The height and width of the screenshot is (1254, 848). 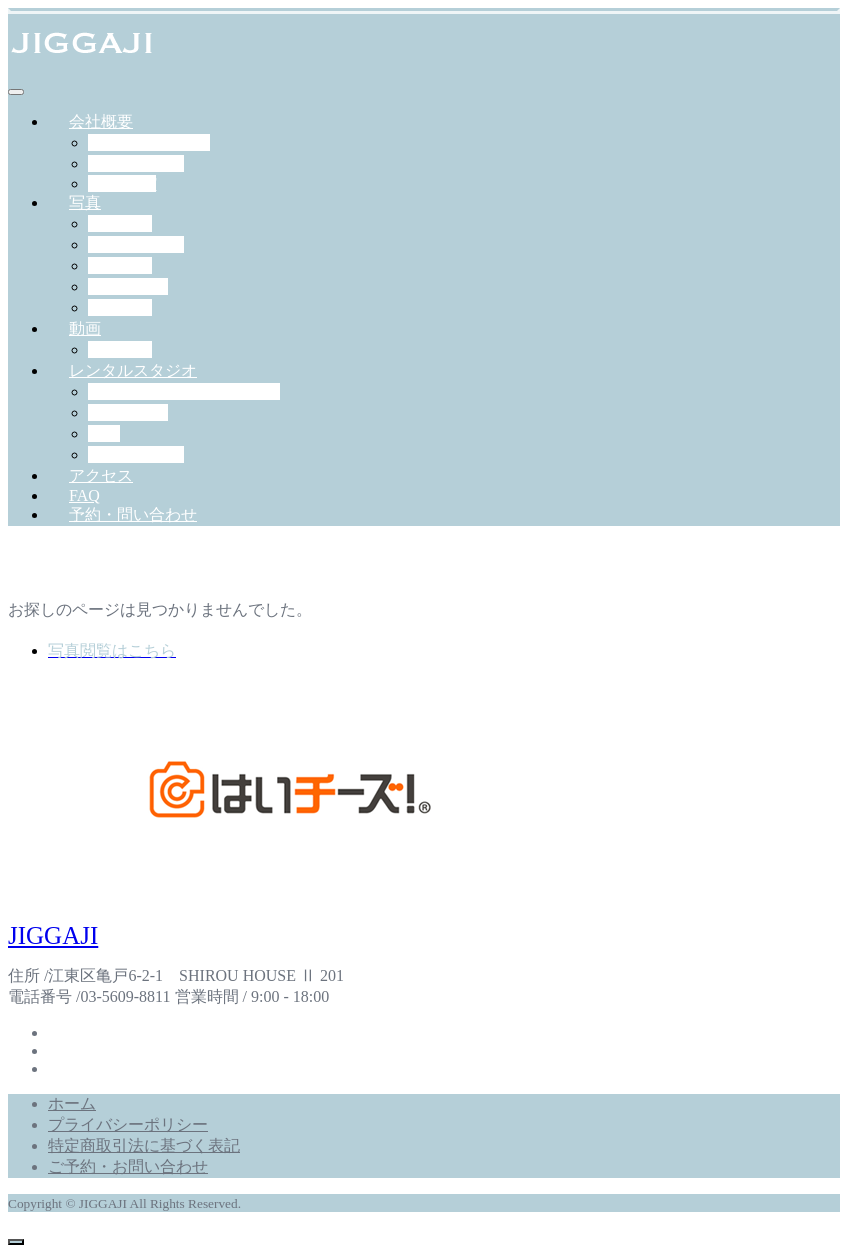 What do you see at coordinates (120, 223) in the screenshot?
I see `出張撮影` at bounding box center [120, 223].